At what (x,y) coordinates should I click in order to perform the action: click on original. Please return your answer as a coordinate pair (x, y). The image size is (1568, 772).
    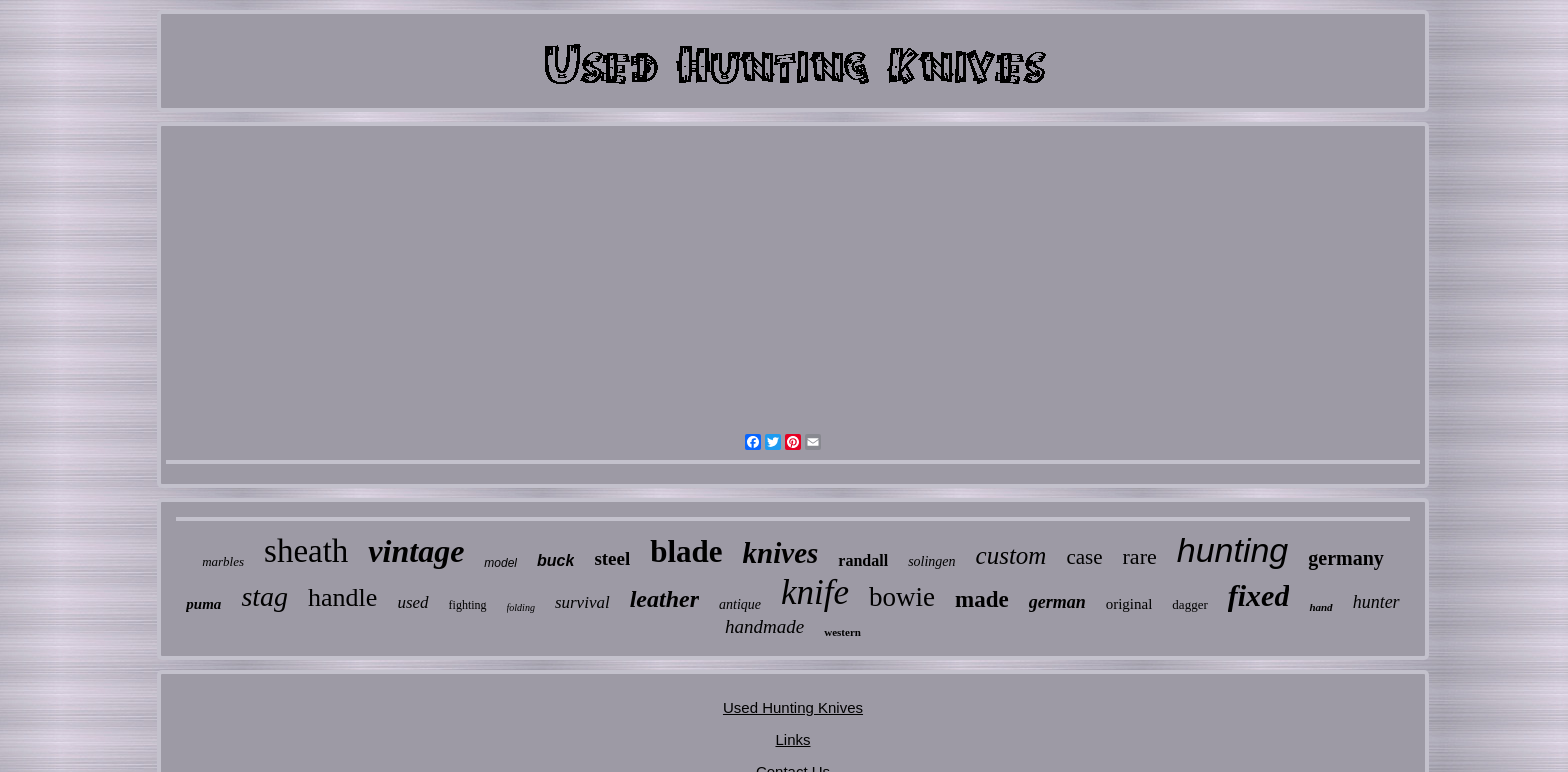
    Looking at the image, I should click on (1129, 604).